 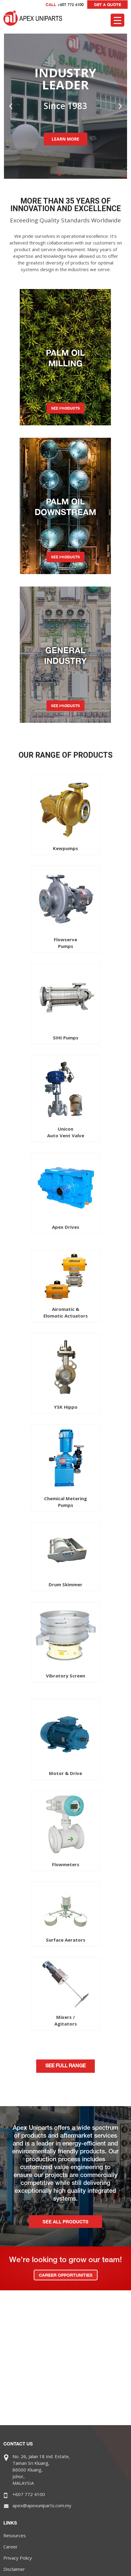 I want to click on Resources, so click(x=14, y=2535).